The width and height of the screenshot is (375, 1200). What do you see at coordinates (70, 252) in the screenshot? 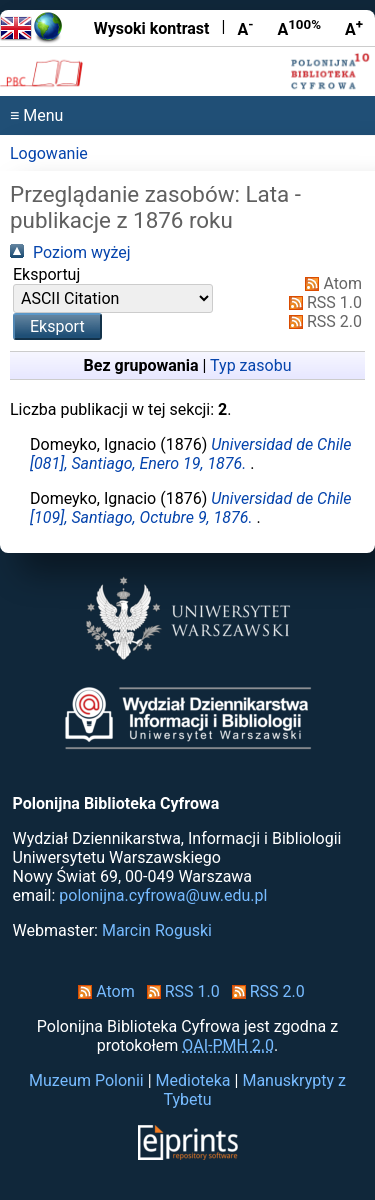
I see `Poziom wyżej` at bounding box center [70, 252].